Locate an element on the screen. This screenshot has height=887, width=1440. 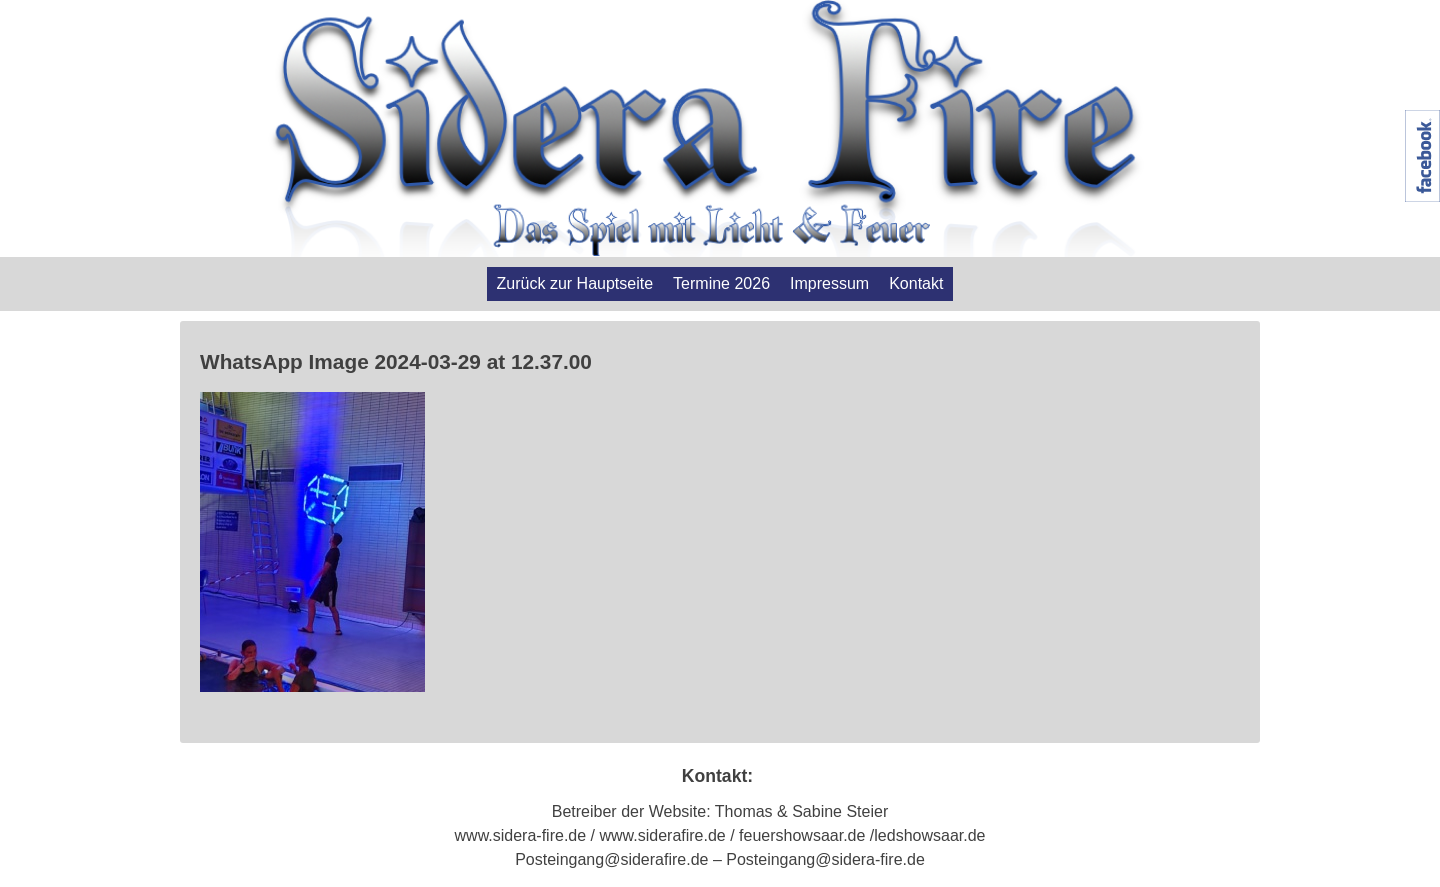
Kontakt is located at coordinates (916, 283).